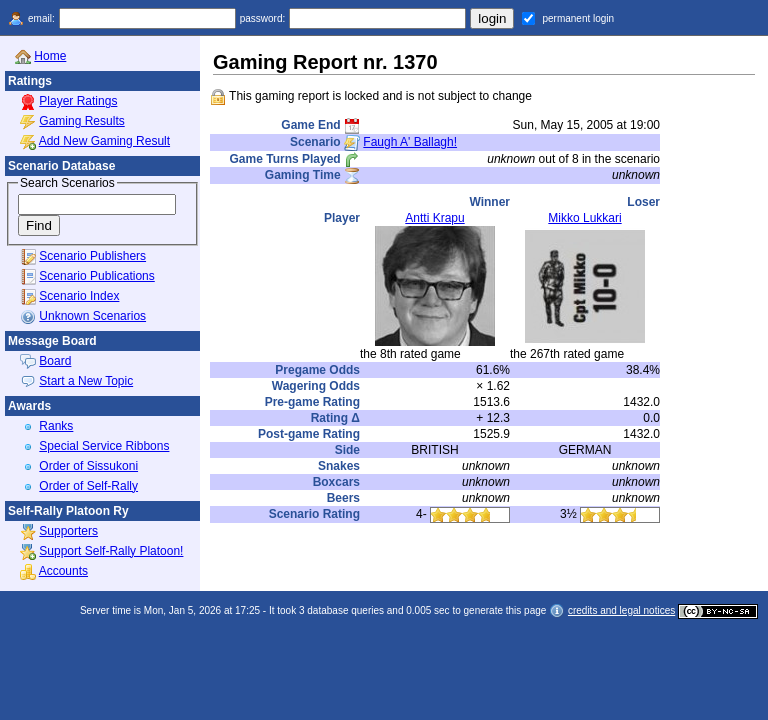 Image resolution: width=768 pixels, height=720 pixels. What do you see at coordinates (68, 531) in the screenshot?
I see `Supporters` at bounding box center [68, 531].